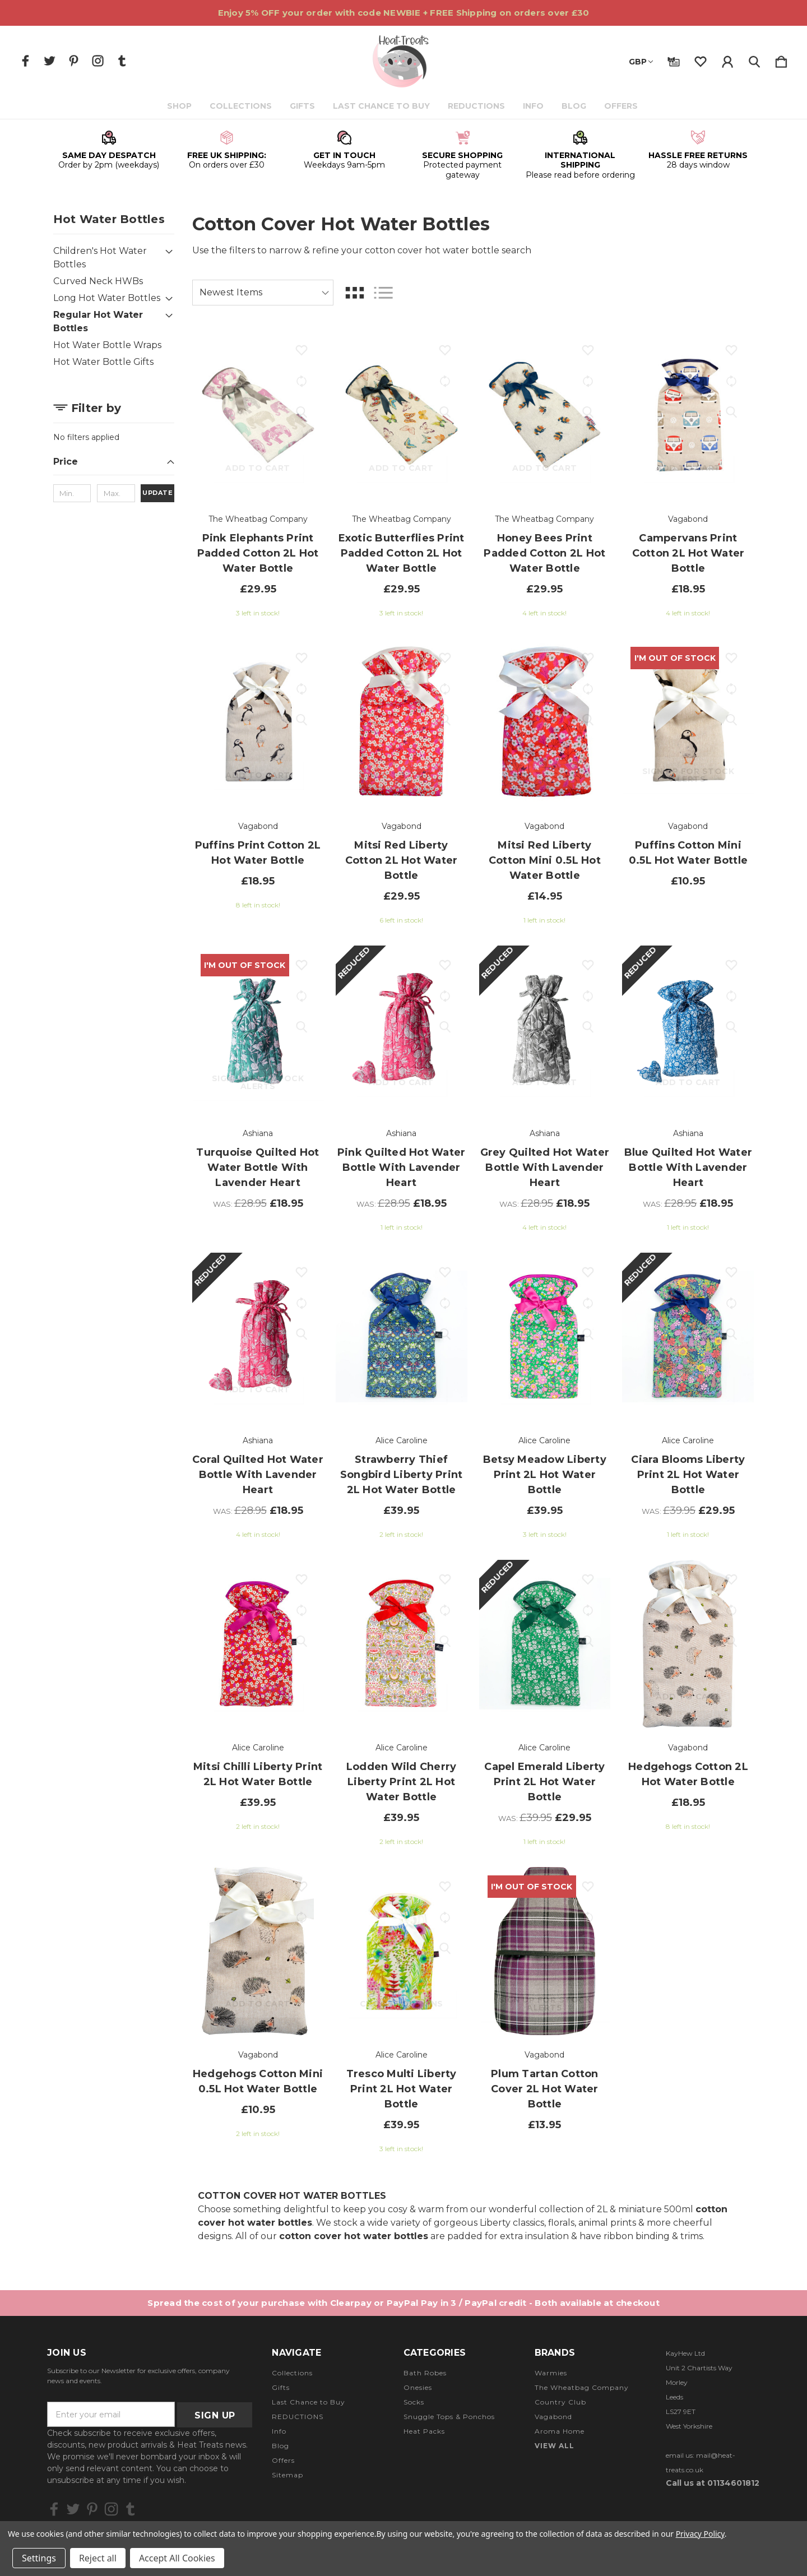 The width and height of the screenshot is (807, 2576). Describe the element at coordinates (688, 722) in the screenshot. I see `[Puffins Cotton Mini 0.5L Hot Water Bottle, £10.95]` at that location.